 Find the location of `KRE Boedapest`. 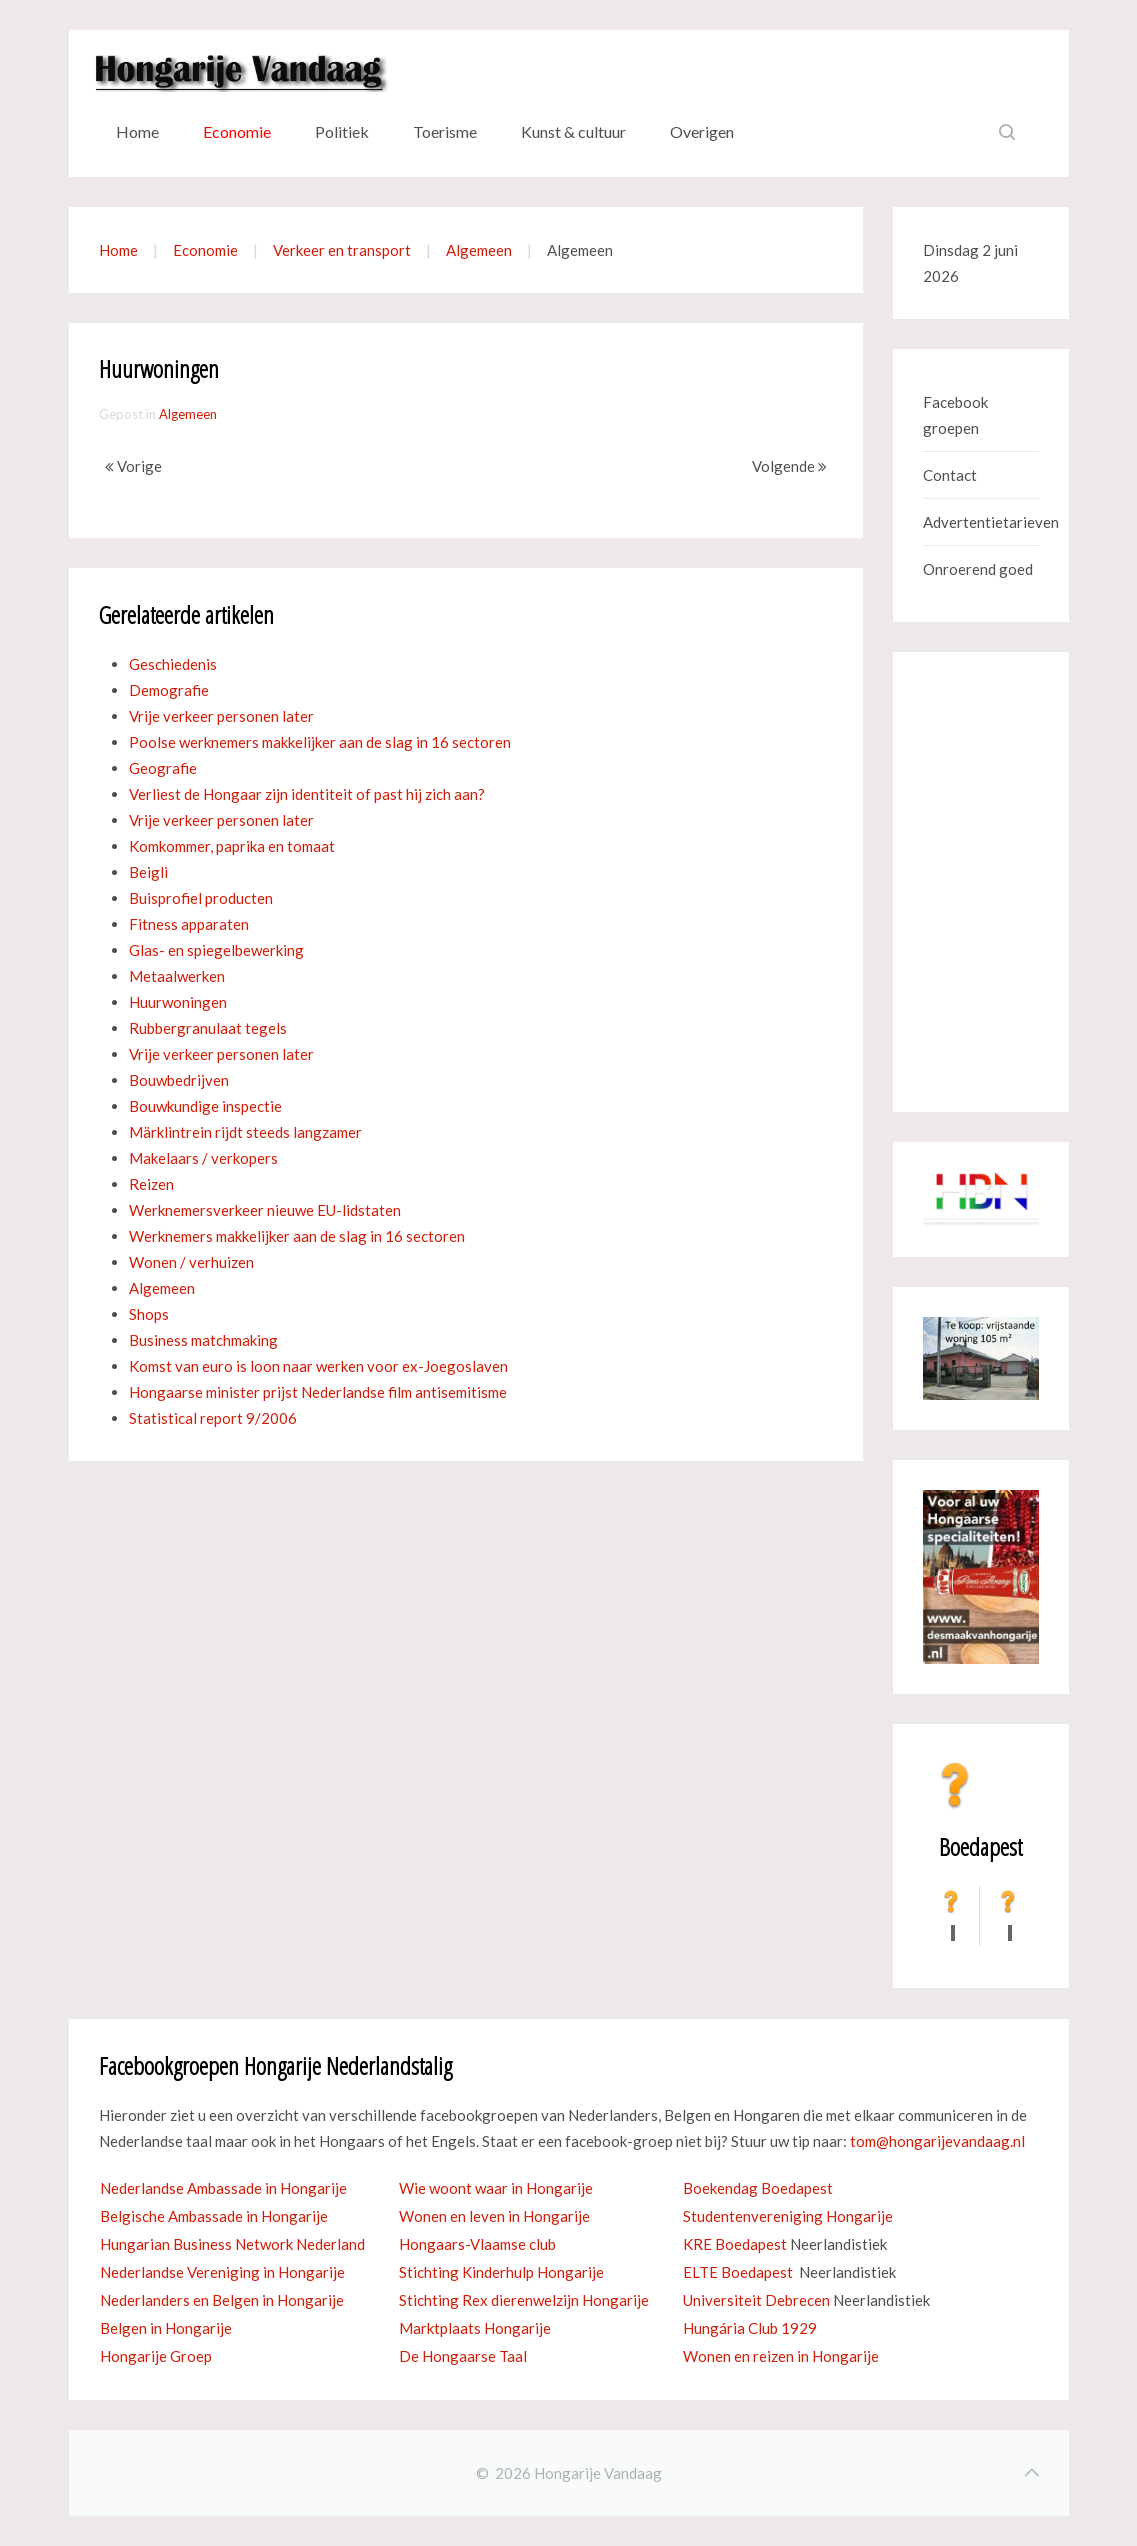

KRE Boedapest is located at coordinates (735, 2244).